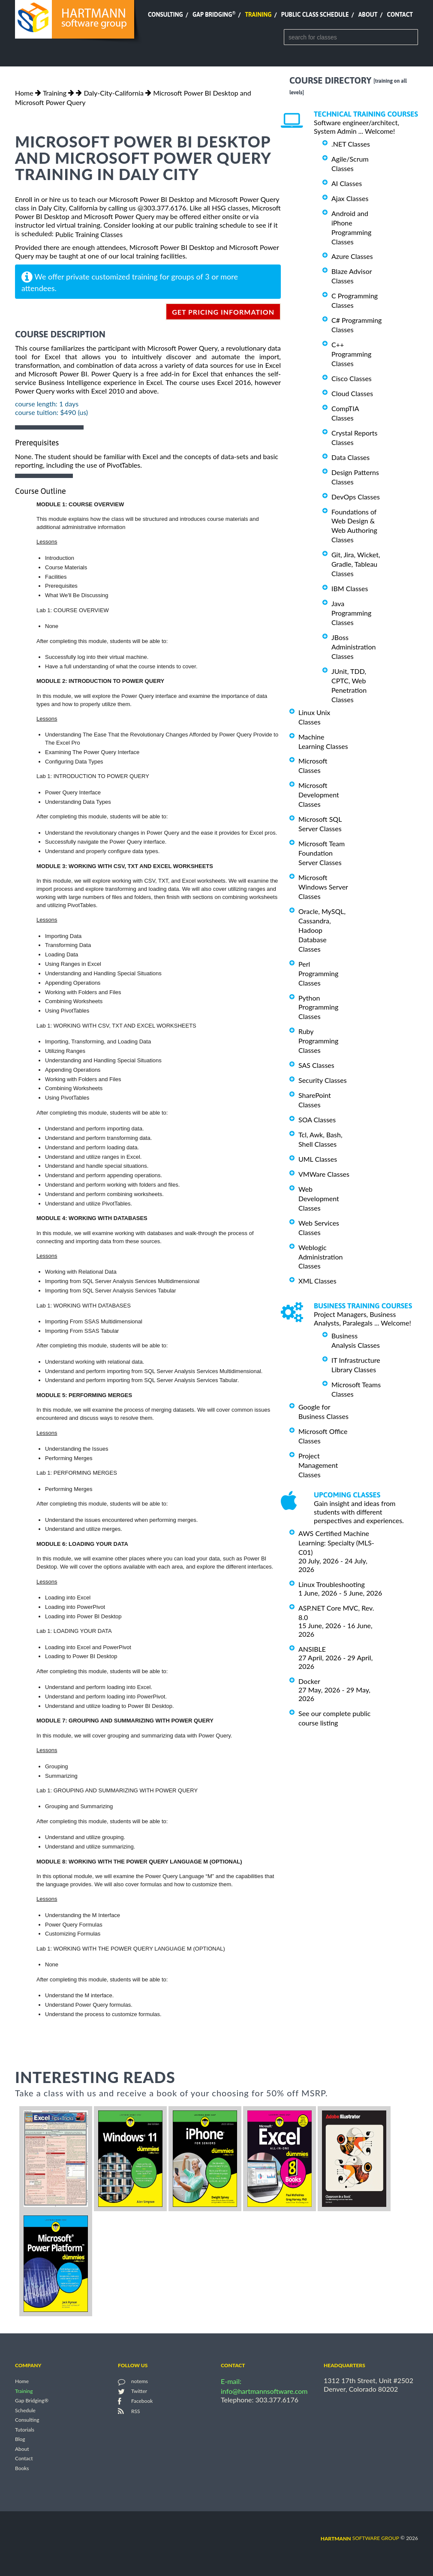  Describe the element at coordinates (318, 973) in the screenshot. I see `Perl Programming Classes` at that location.